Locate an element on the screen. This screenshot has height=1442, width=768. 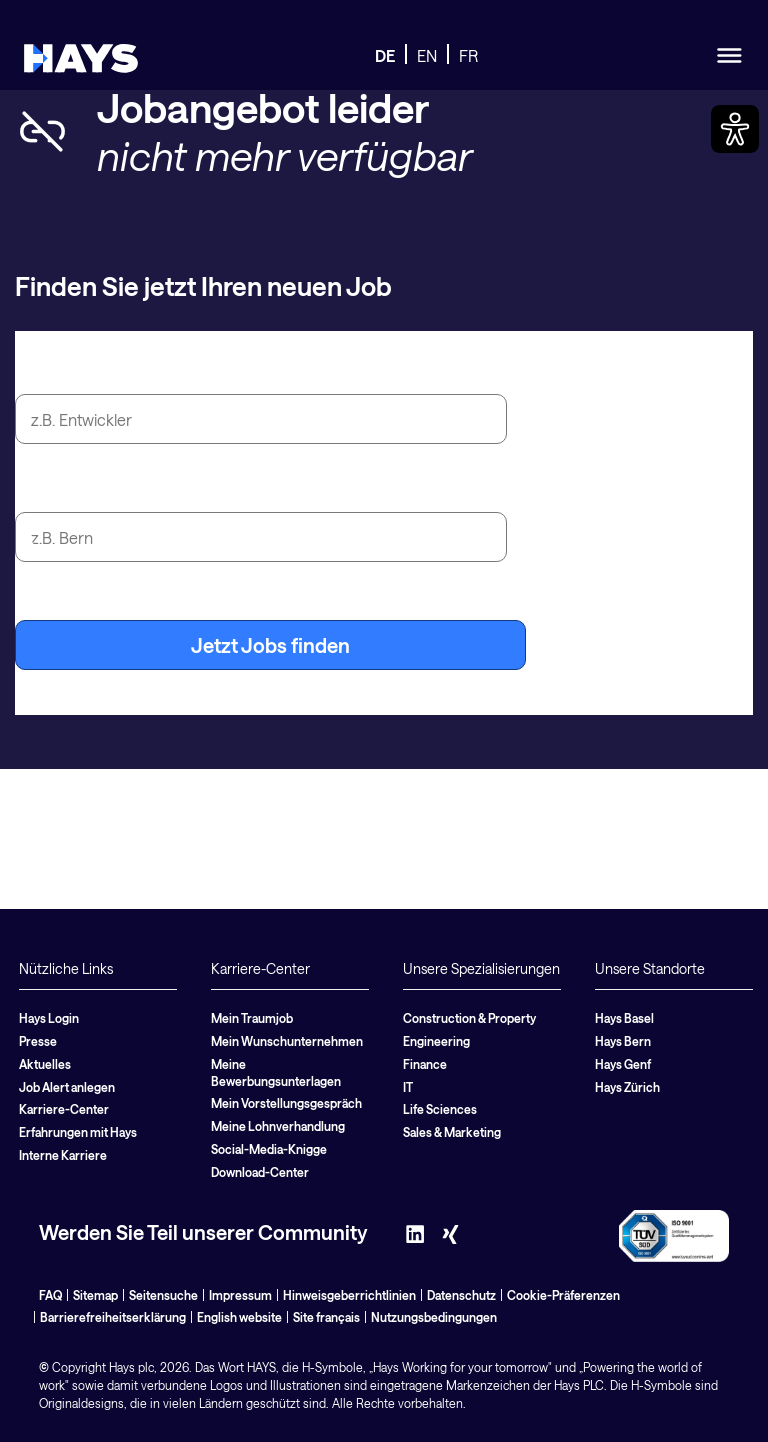
Hays Basel is located at coordinates (624, 1018).